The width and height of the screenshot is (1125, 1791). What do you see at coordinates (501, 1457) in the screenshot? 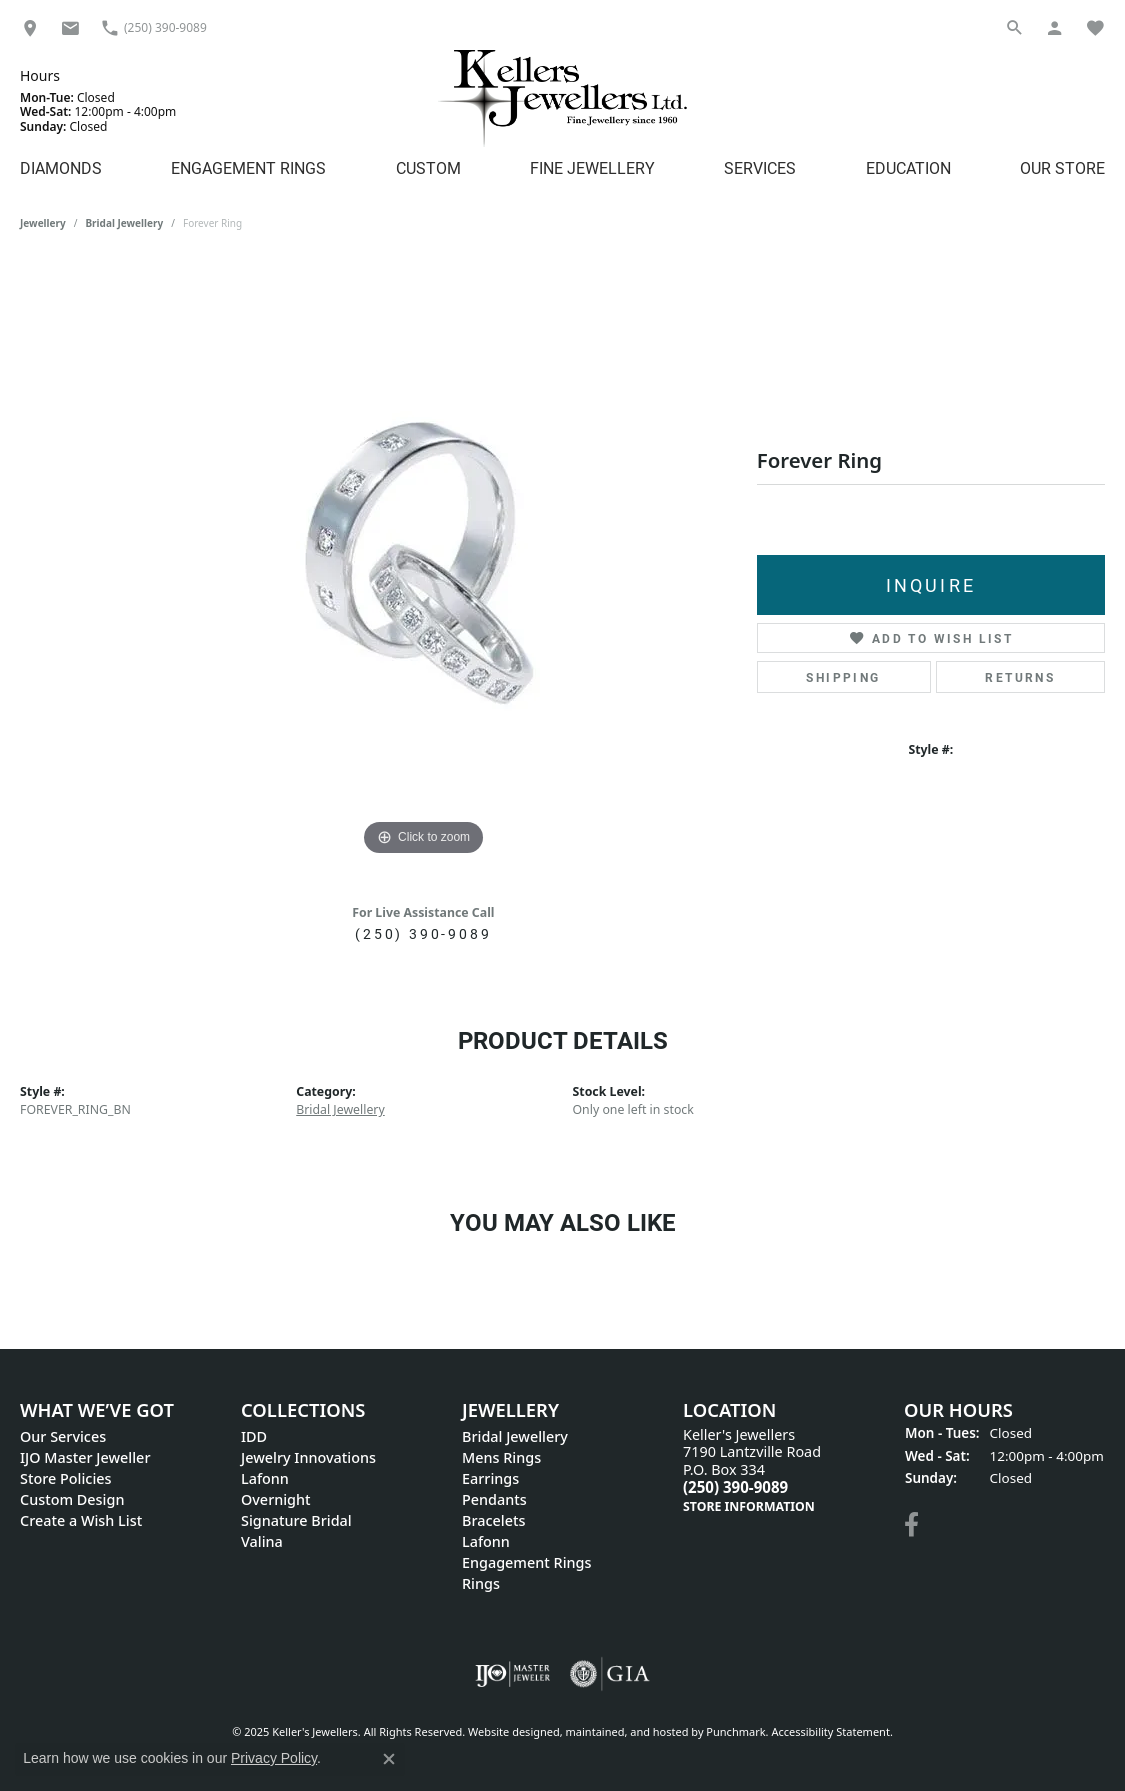
I see `Mens Rings [menuitem]` at bounding box center [501, 1457].